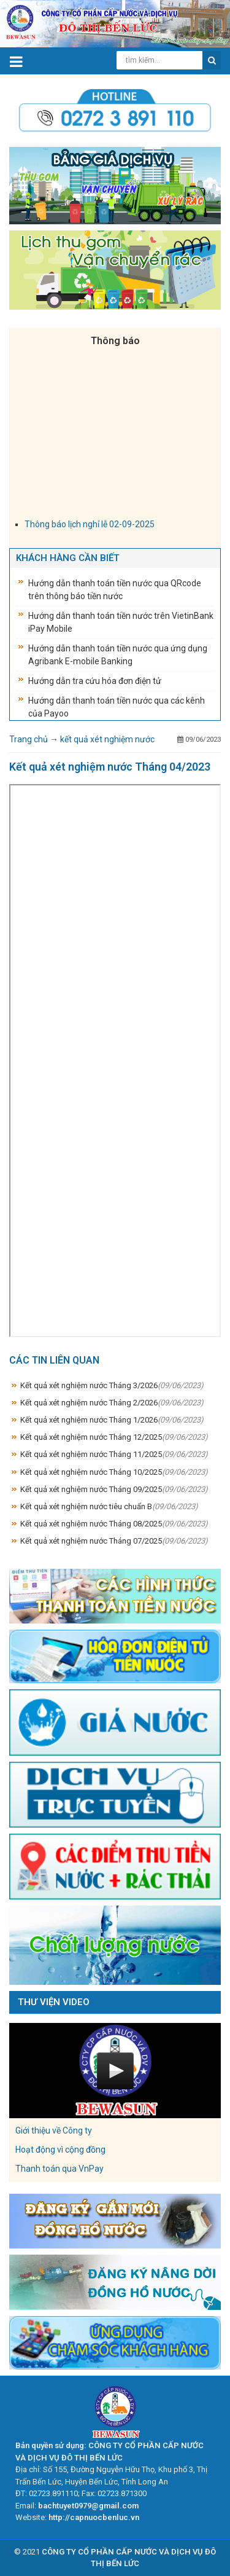 The width and height of the screenshot is (230, 2576). I want to click on Kết quả xét nghiệm nước Tháng 08/2025, so click(114, 1523).